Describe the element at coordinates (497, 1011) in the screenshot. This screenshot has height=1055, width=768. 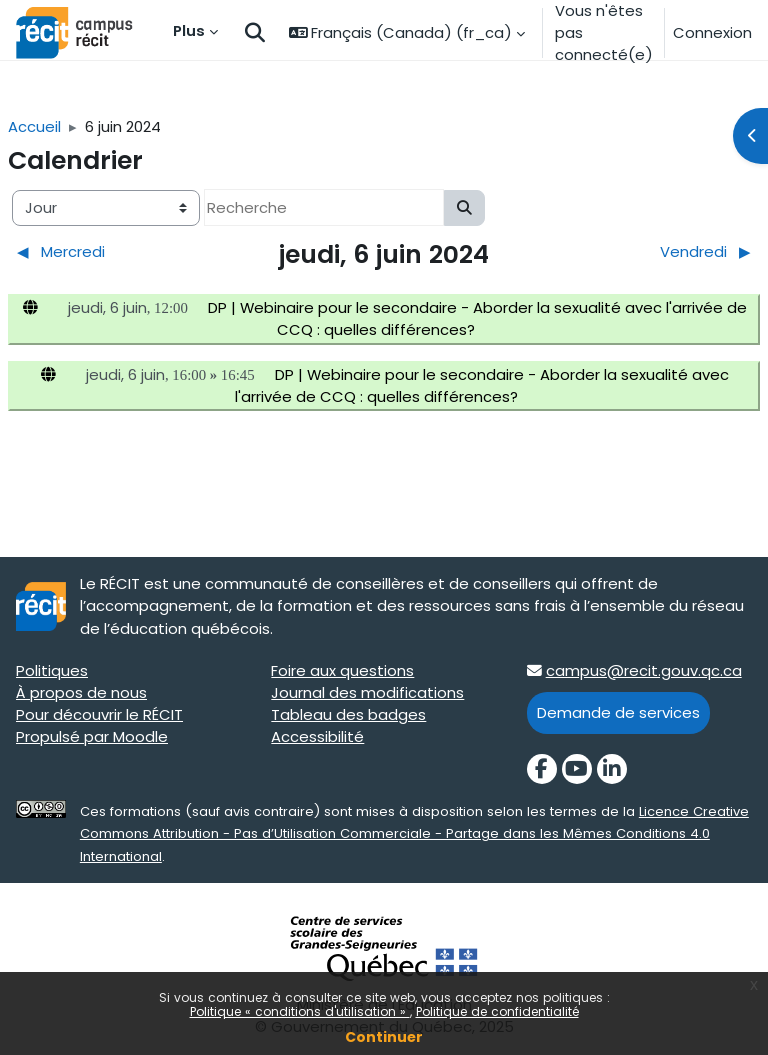
I see `Politique de confidentialité` at that location.